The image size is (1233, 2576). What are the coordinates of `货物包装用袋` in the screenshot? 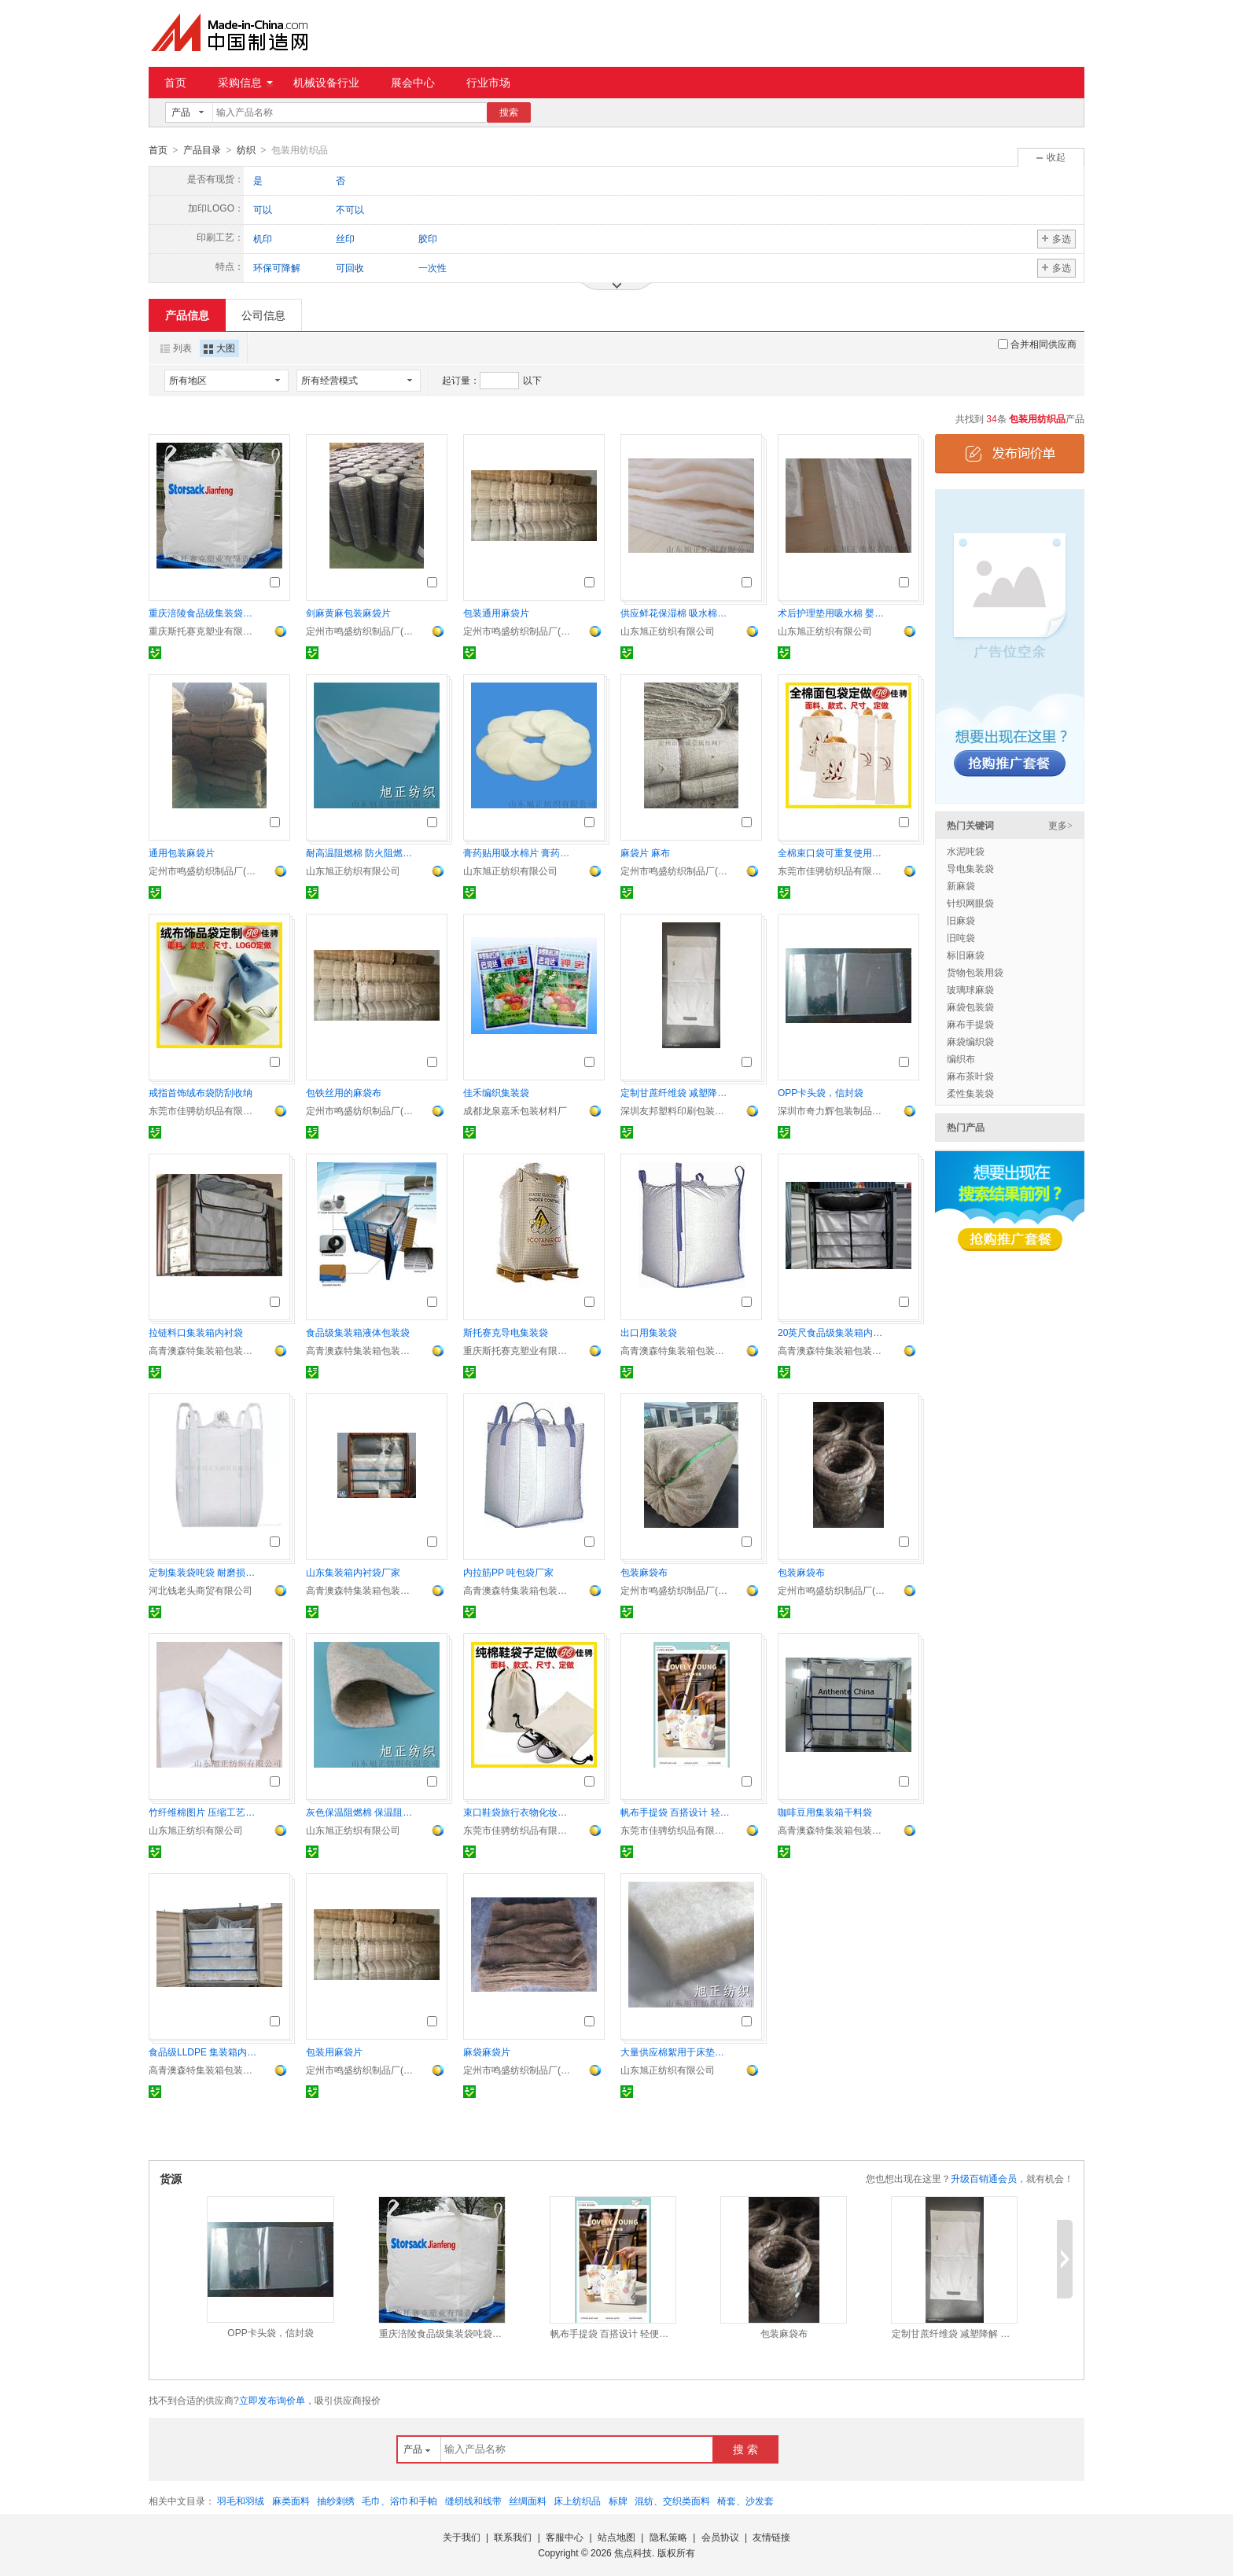 It's located at (975, 971).